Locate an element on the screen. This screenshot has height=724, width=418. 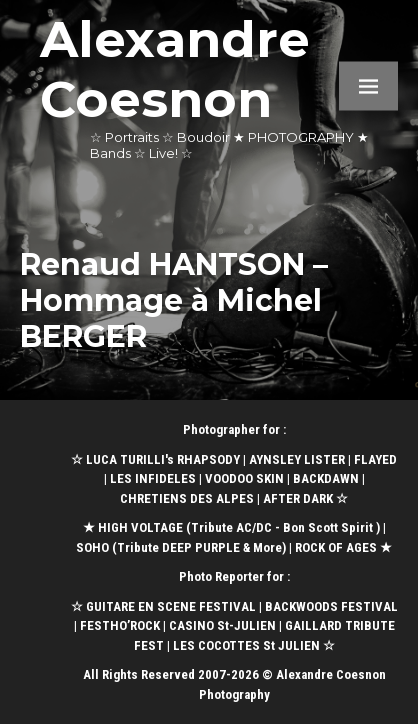
FLAYED is located at coordinates (375, 459).